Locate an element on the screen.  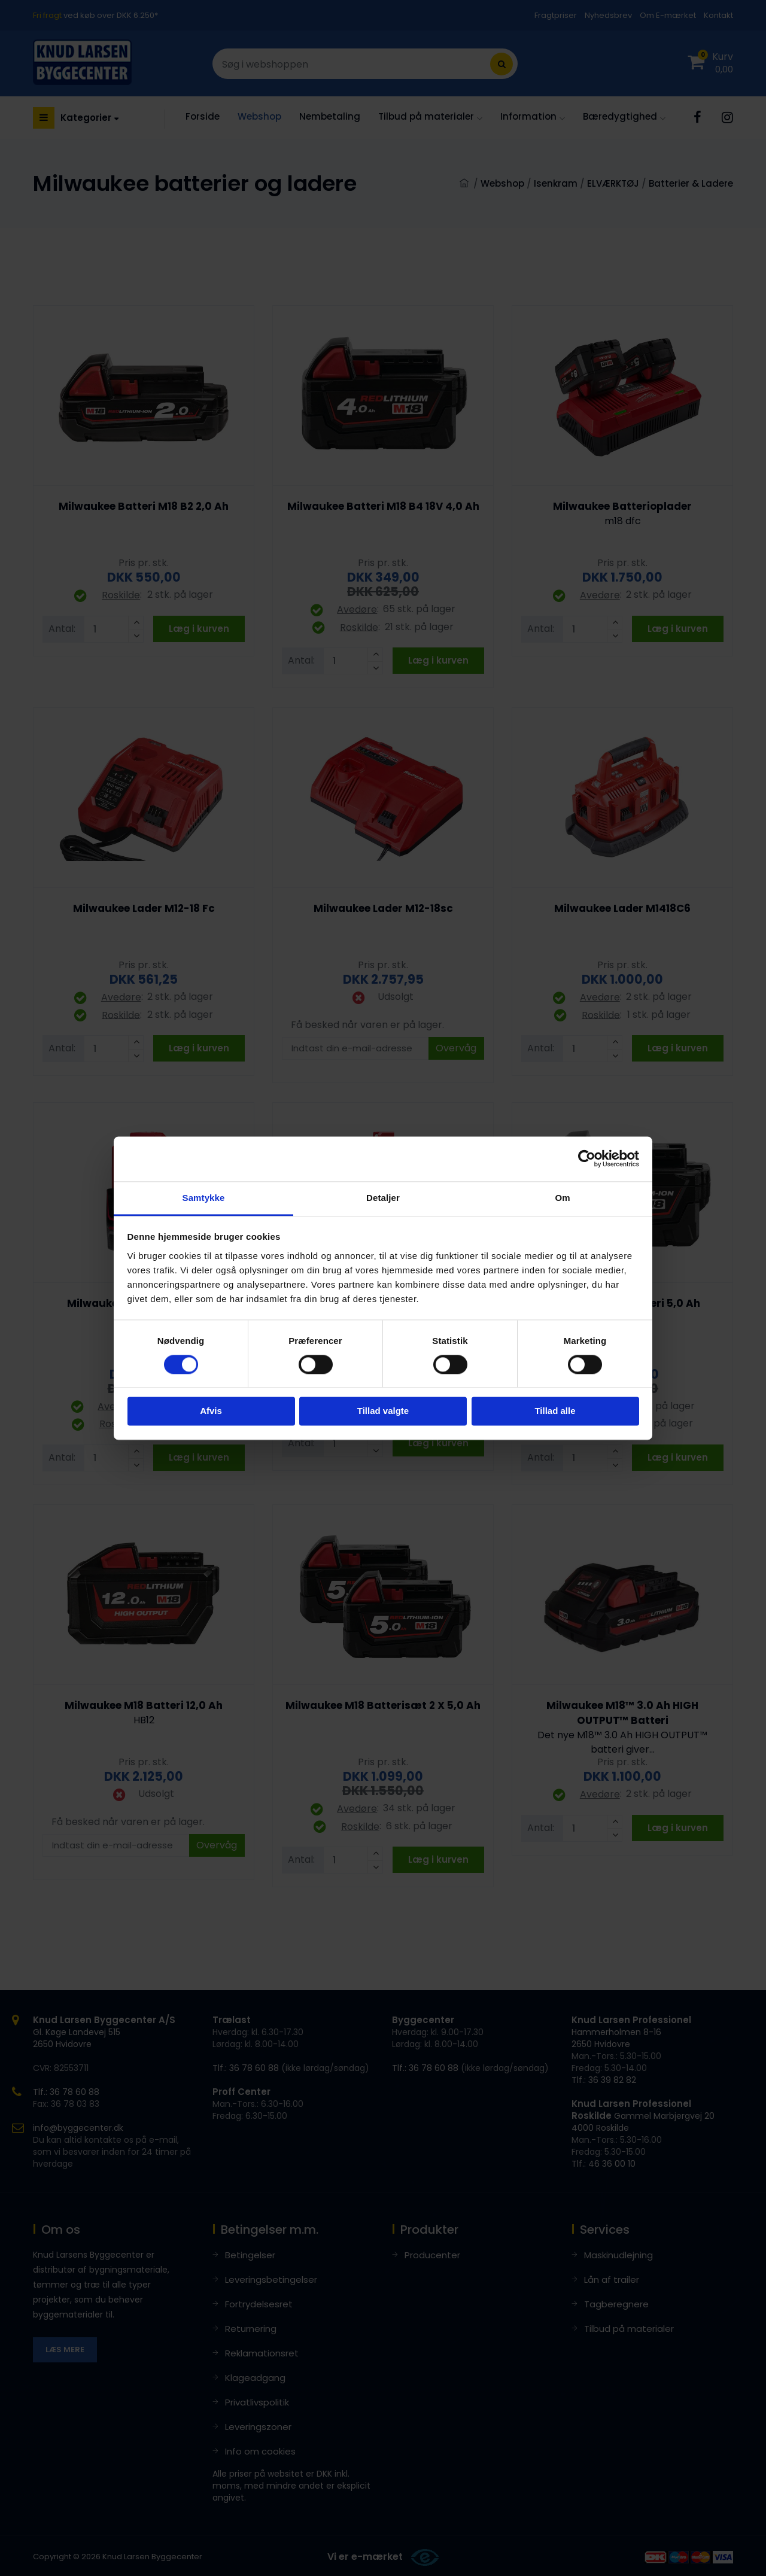
Samtykke [tab] is located at coordinates (204, 1198).